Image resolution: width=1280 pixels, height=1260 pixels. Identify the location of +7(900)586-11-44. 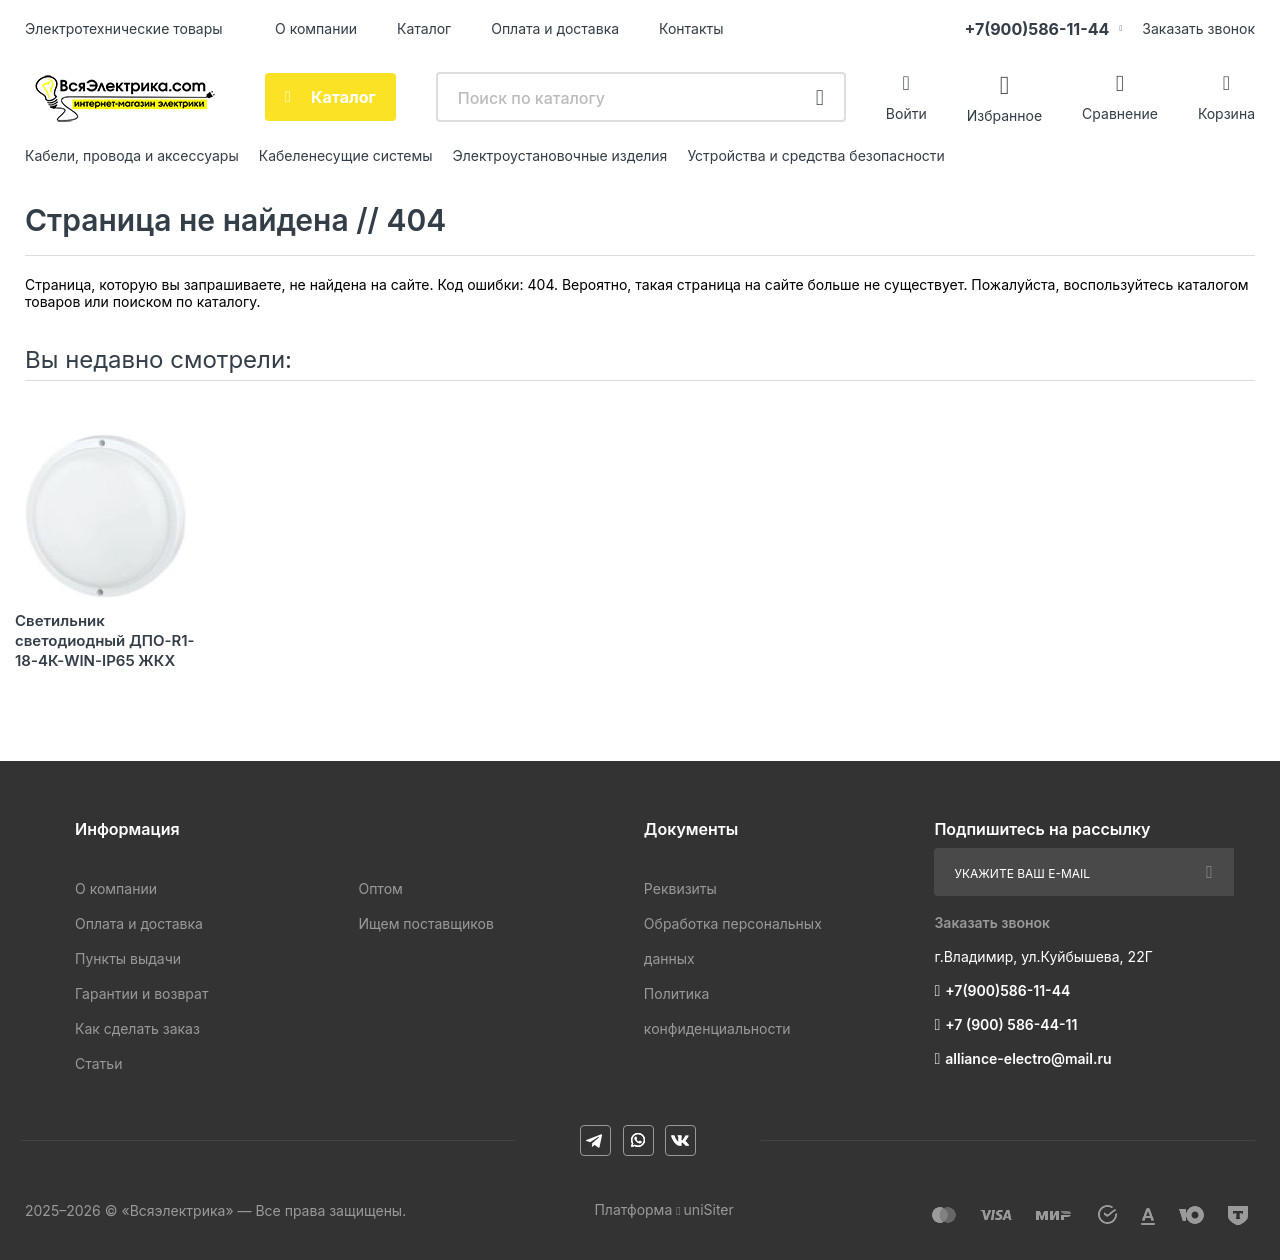
(1036, 29).